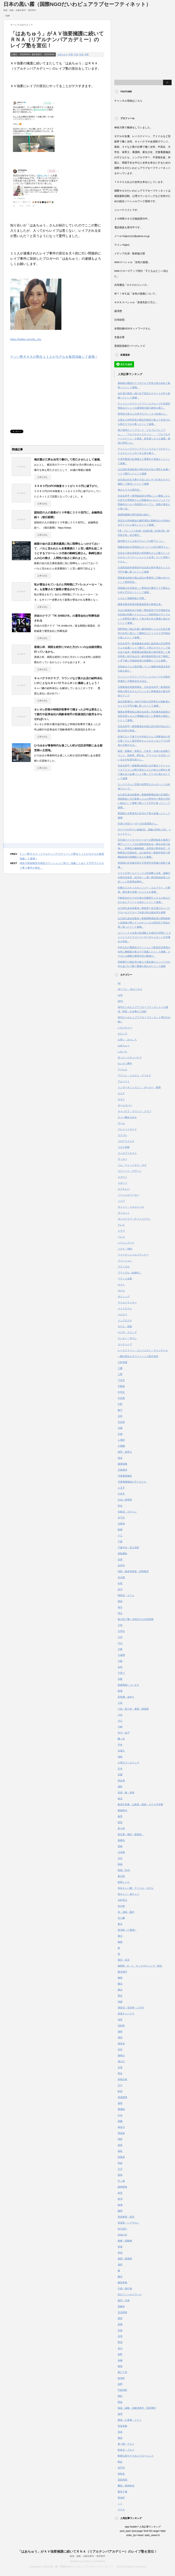 This screenshot has width=175, height=2576. I want to click on 「はあちゅう」がＡＶ強要擁護に続いてＲＮＡ（リアルナンパアカデミー）のレイプ塾を宣伝！, so click(87, 2551).